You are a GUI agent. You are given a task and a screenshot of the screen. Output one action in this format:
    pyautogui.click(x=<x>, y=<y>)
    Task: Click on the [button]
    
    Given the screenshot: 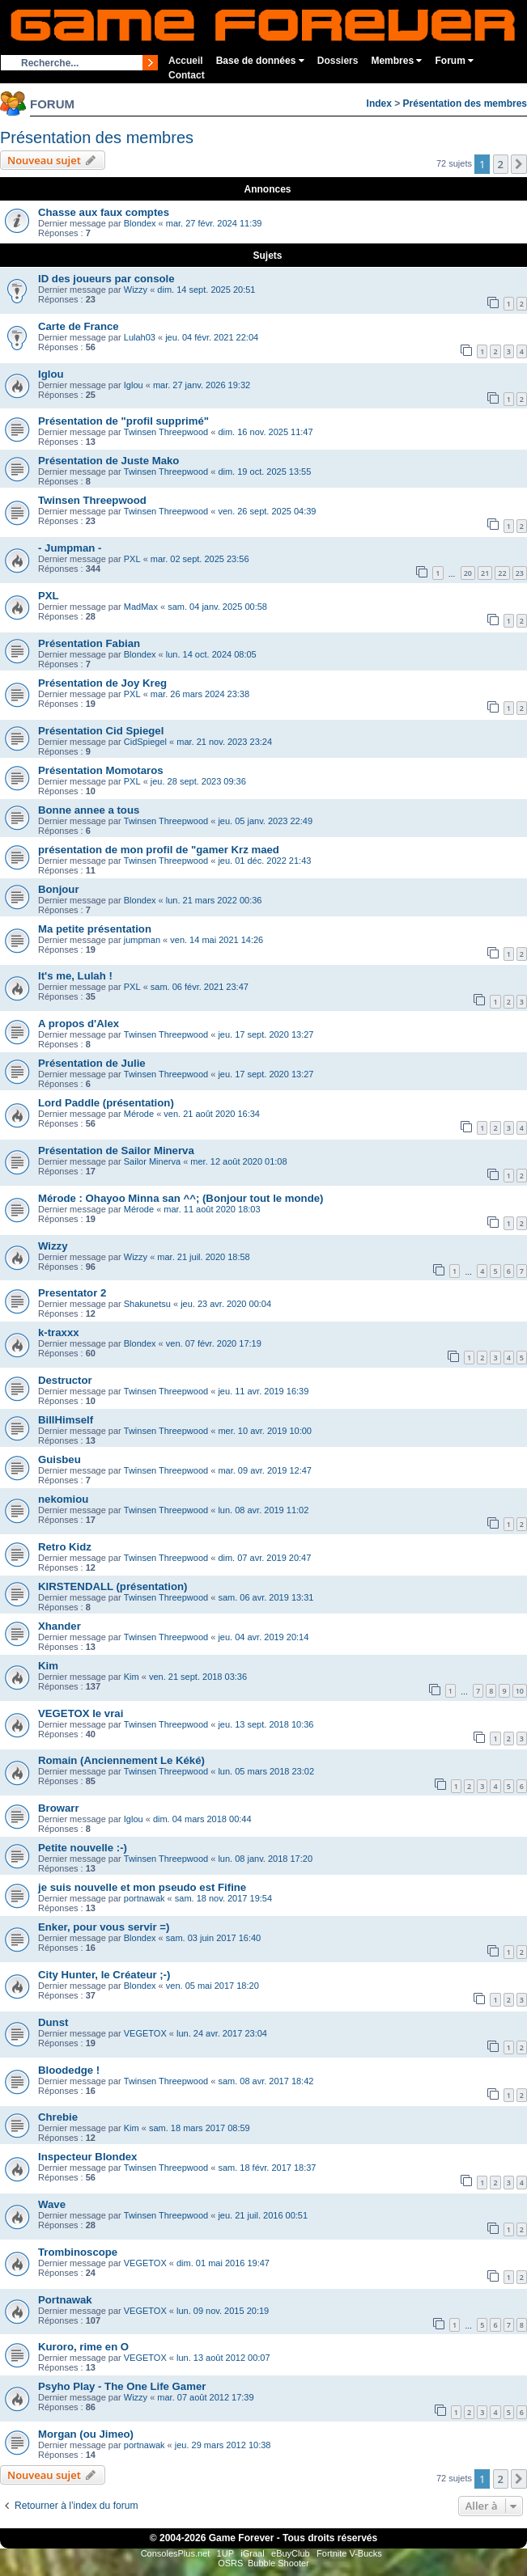 What is the action you would take?
    pyautogui.click(x=519, y=164)
    